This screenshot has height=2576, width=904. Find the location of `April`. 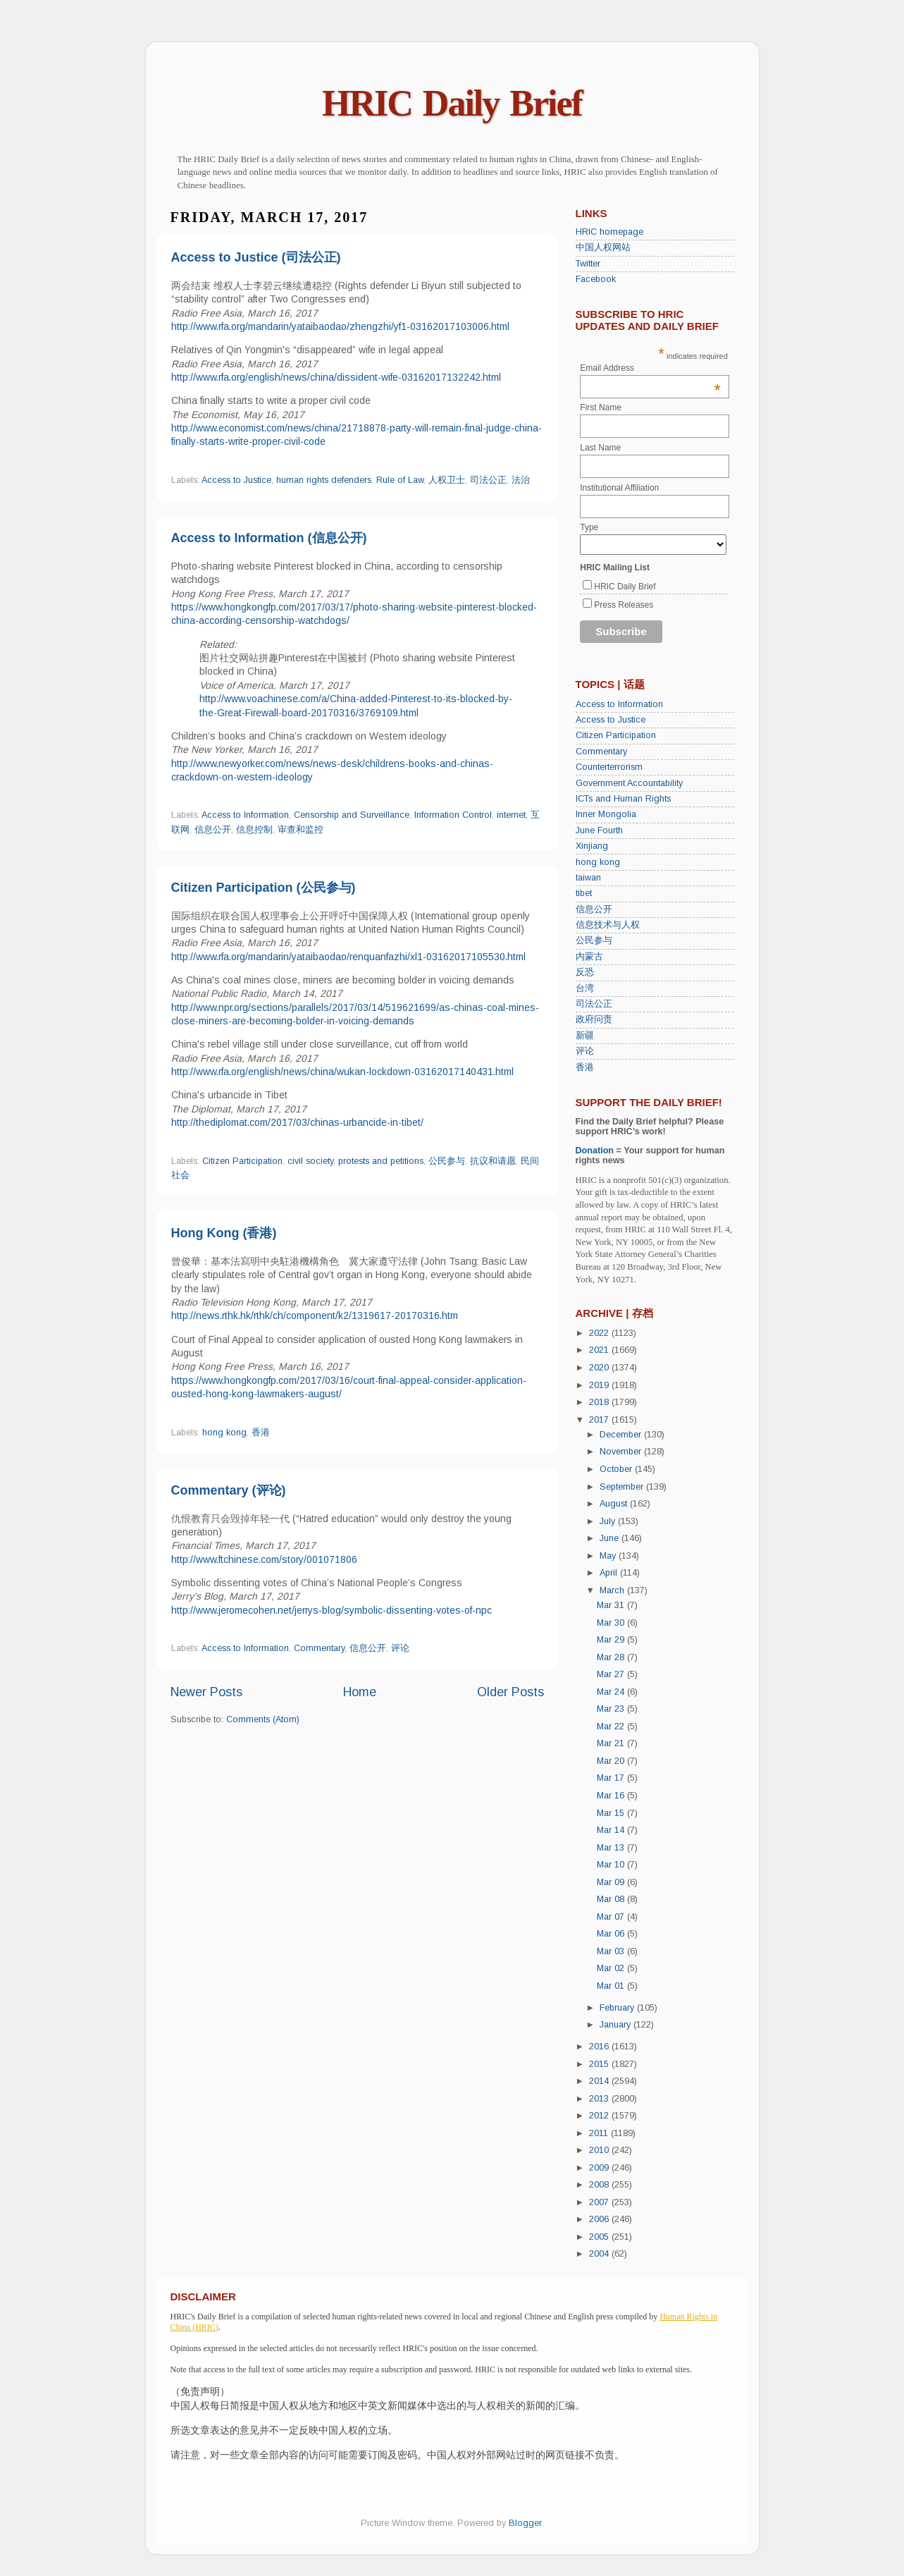

April is located at coordinates (610, 1573).